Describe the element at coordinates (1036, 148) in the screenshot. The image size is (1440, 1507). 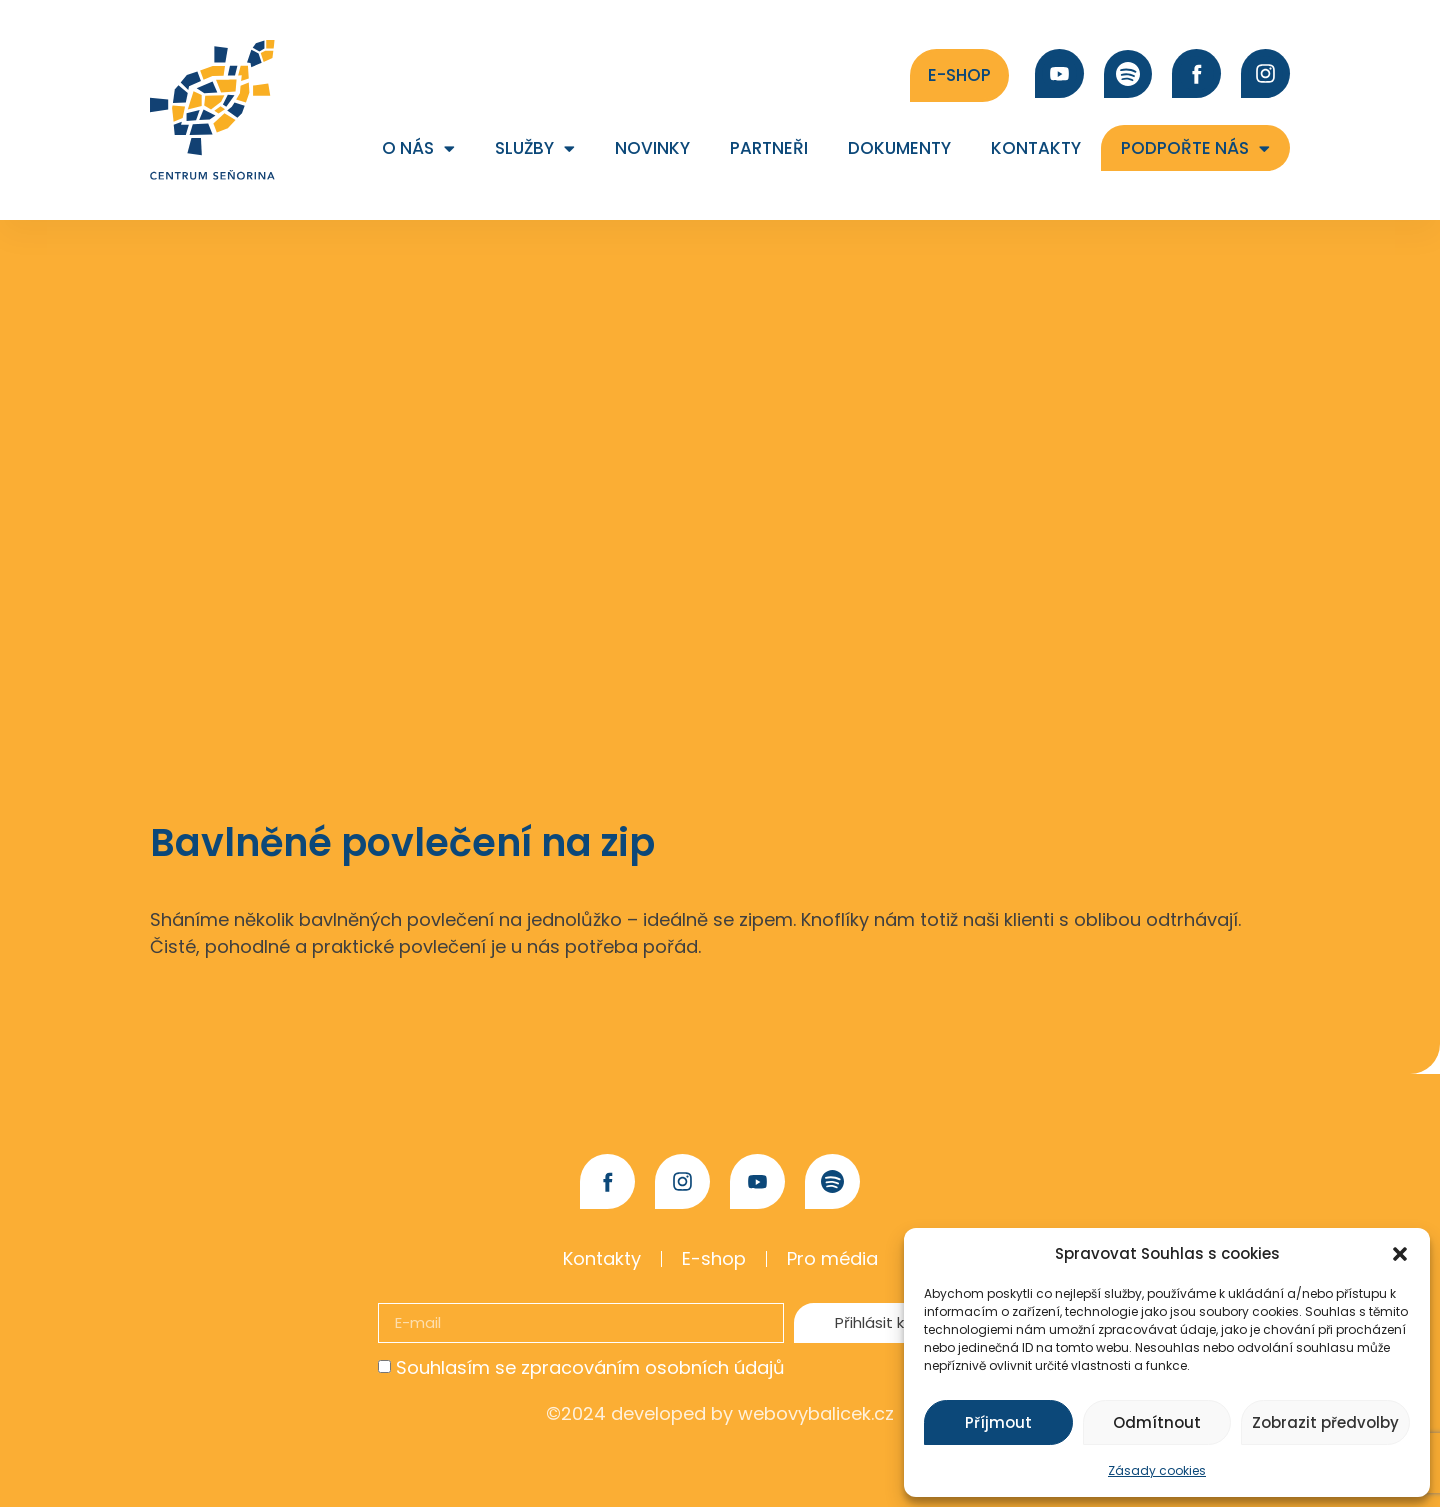
I see `Kontakty` at that location.